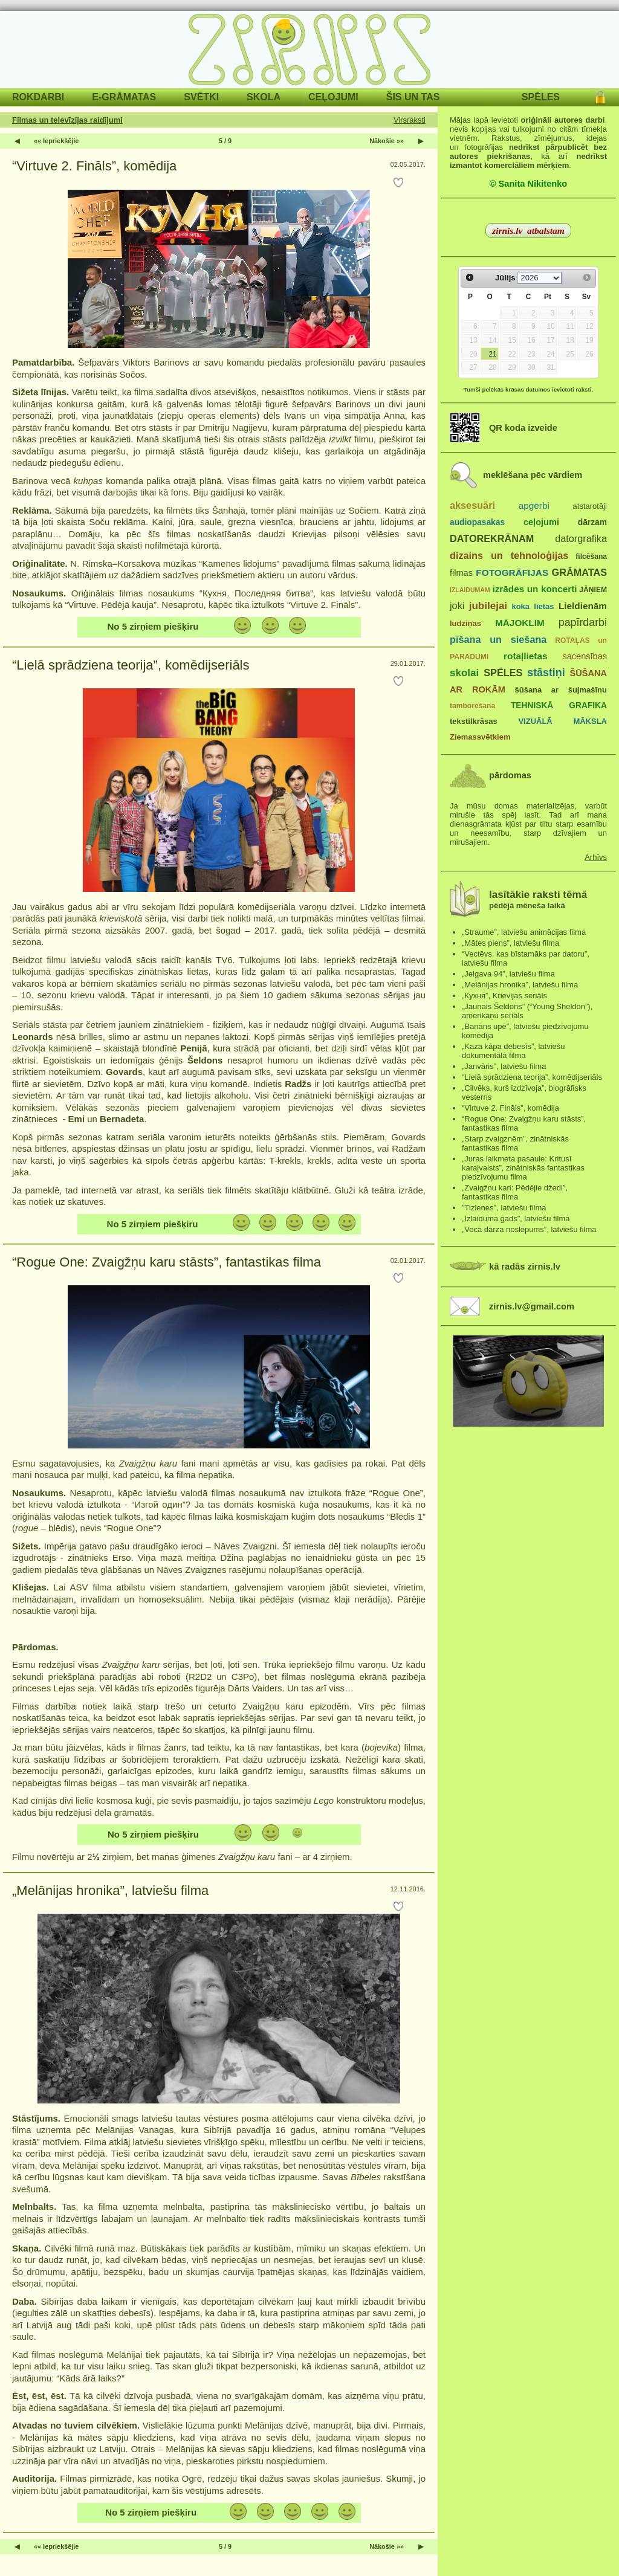 The height and width of the screenshot is (2576, 619). Describe the element at coordinates (523, 1167) in the screenshot. I see `„Juras laikmeta pasaule: Kritusī karaļvalsts”, zinātniskās fantastikas piedzīvojumu filma` at that location.